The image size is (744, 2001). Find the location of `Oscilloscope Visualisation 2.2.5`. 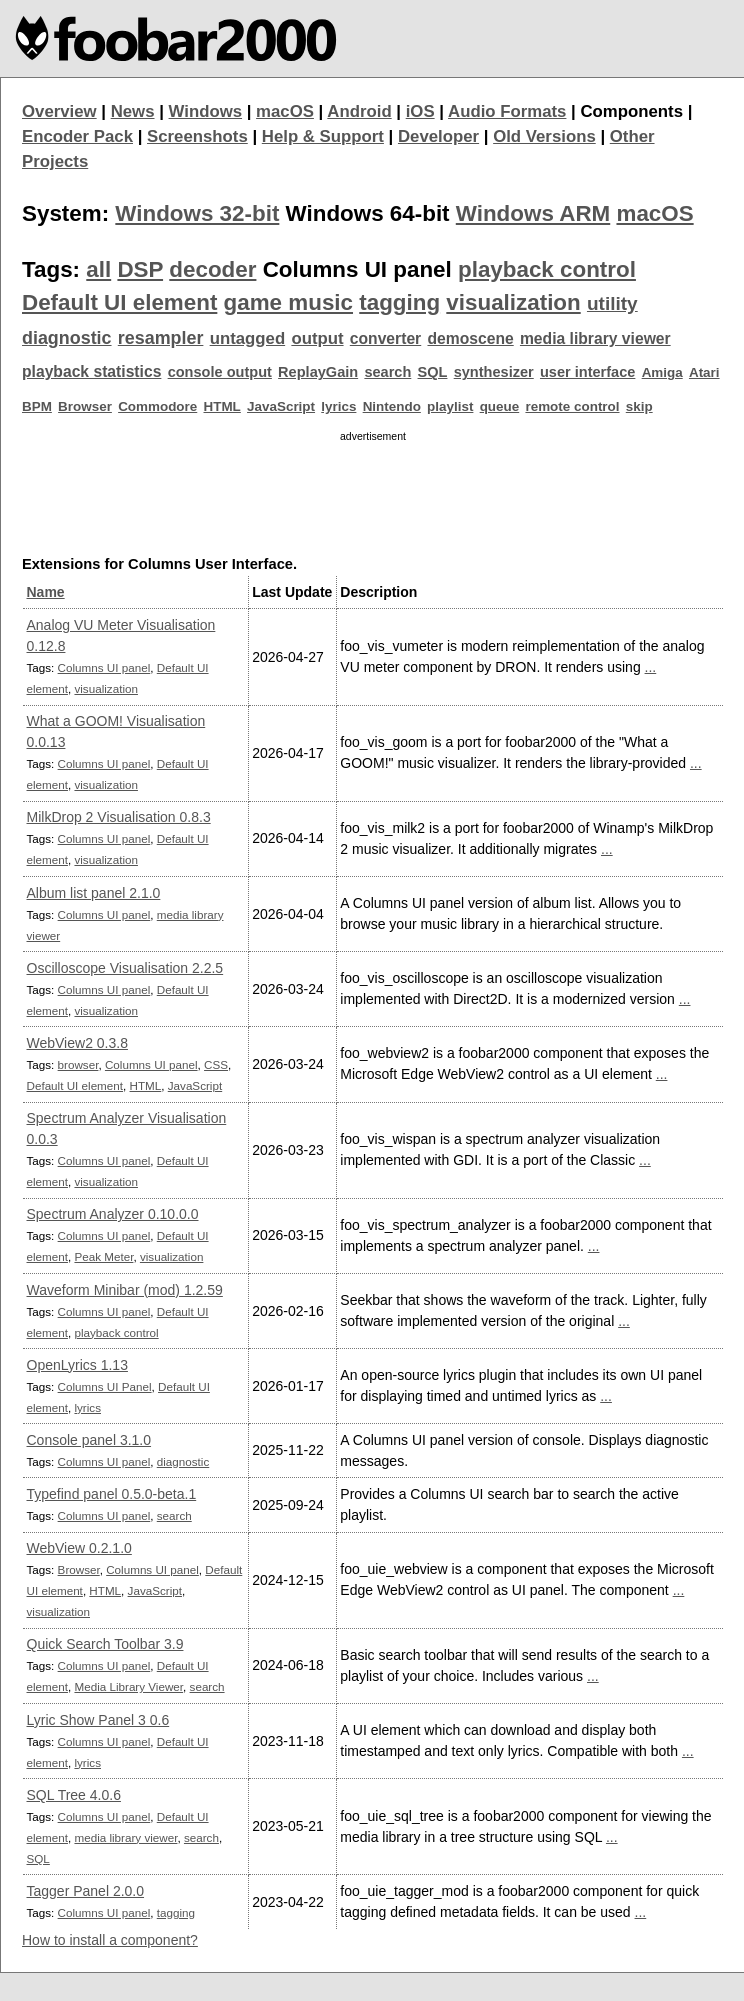

Oscilloscope Visualisation 2.2.5 is located at coordinates (125, 968).